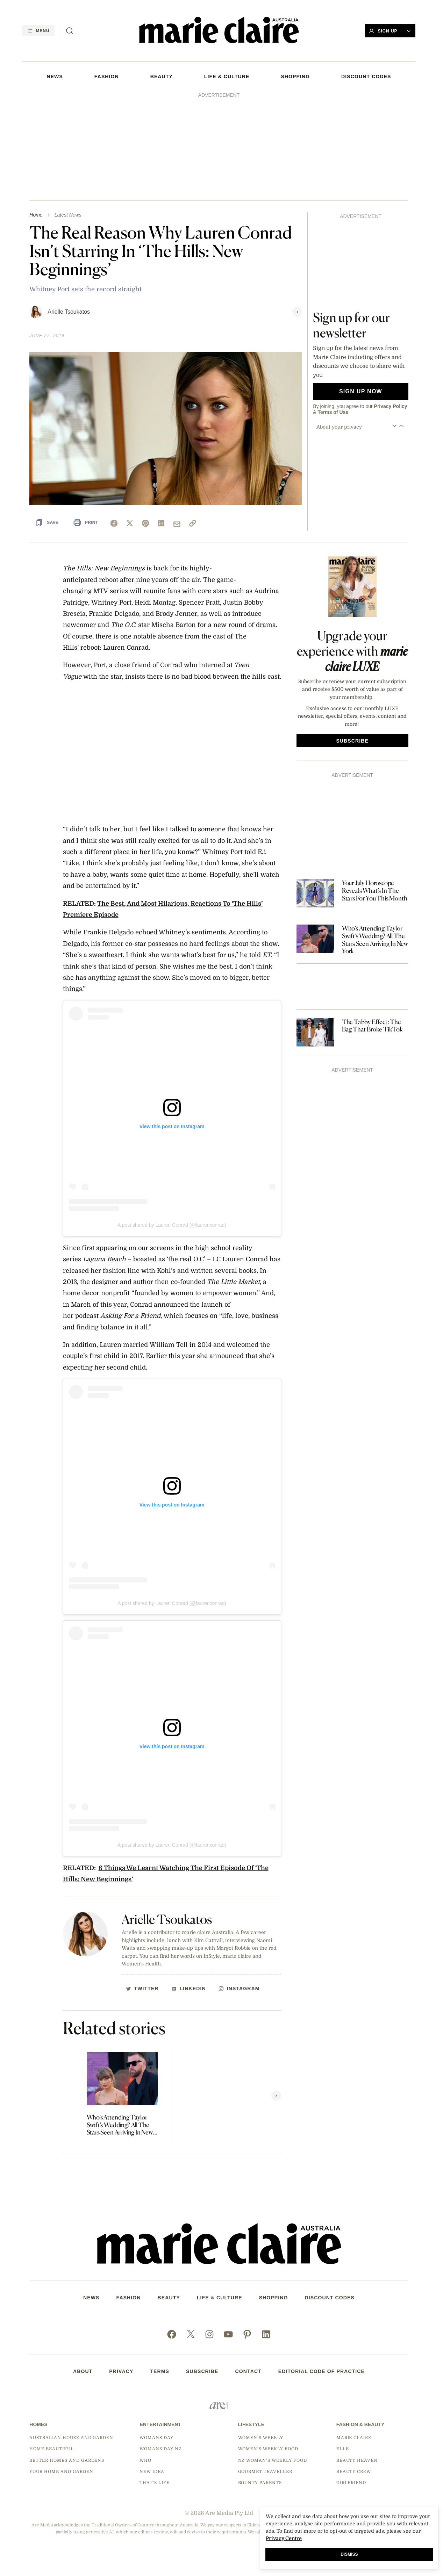  What do you see at coordinates (265, 2471) in the screenshot?
I see `Gourmet Traveller` at bounding box center [265, 2471].